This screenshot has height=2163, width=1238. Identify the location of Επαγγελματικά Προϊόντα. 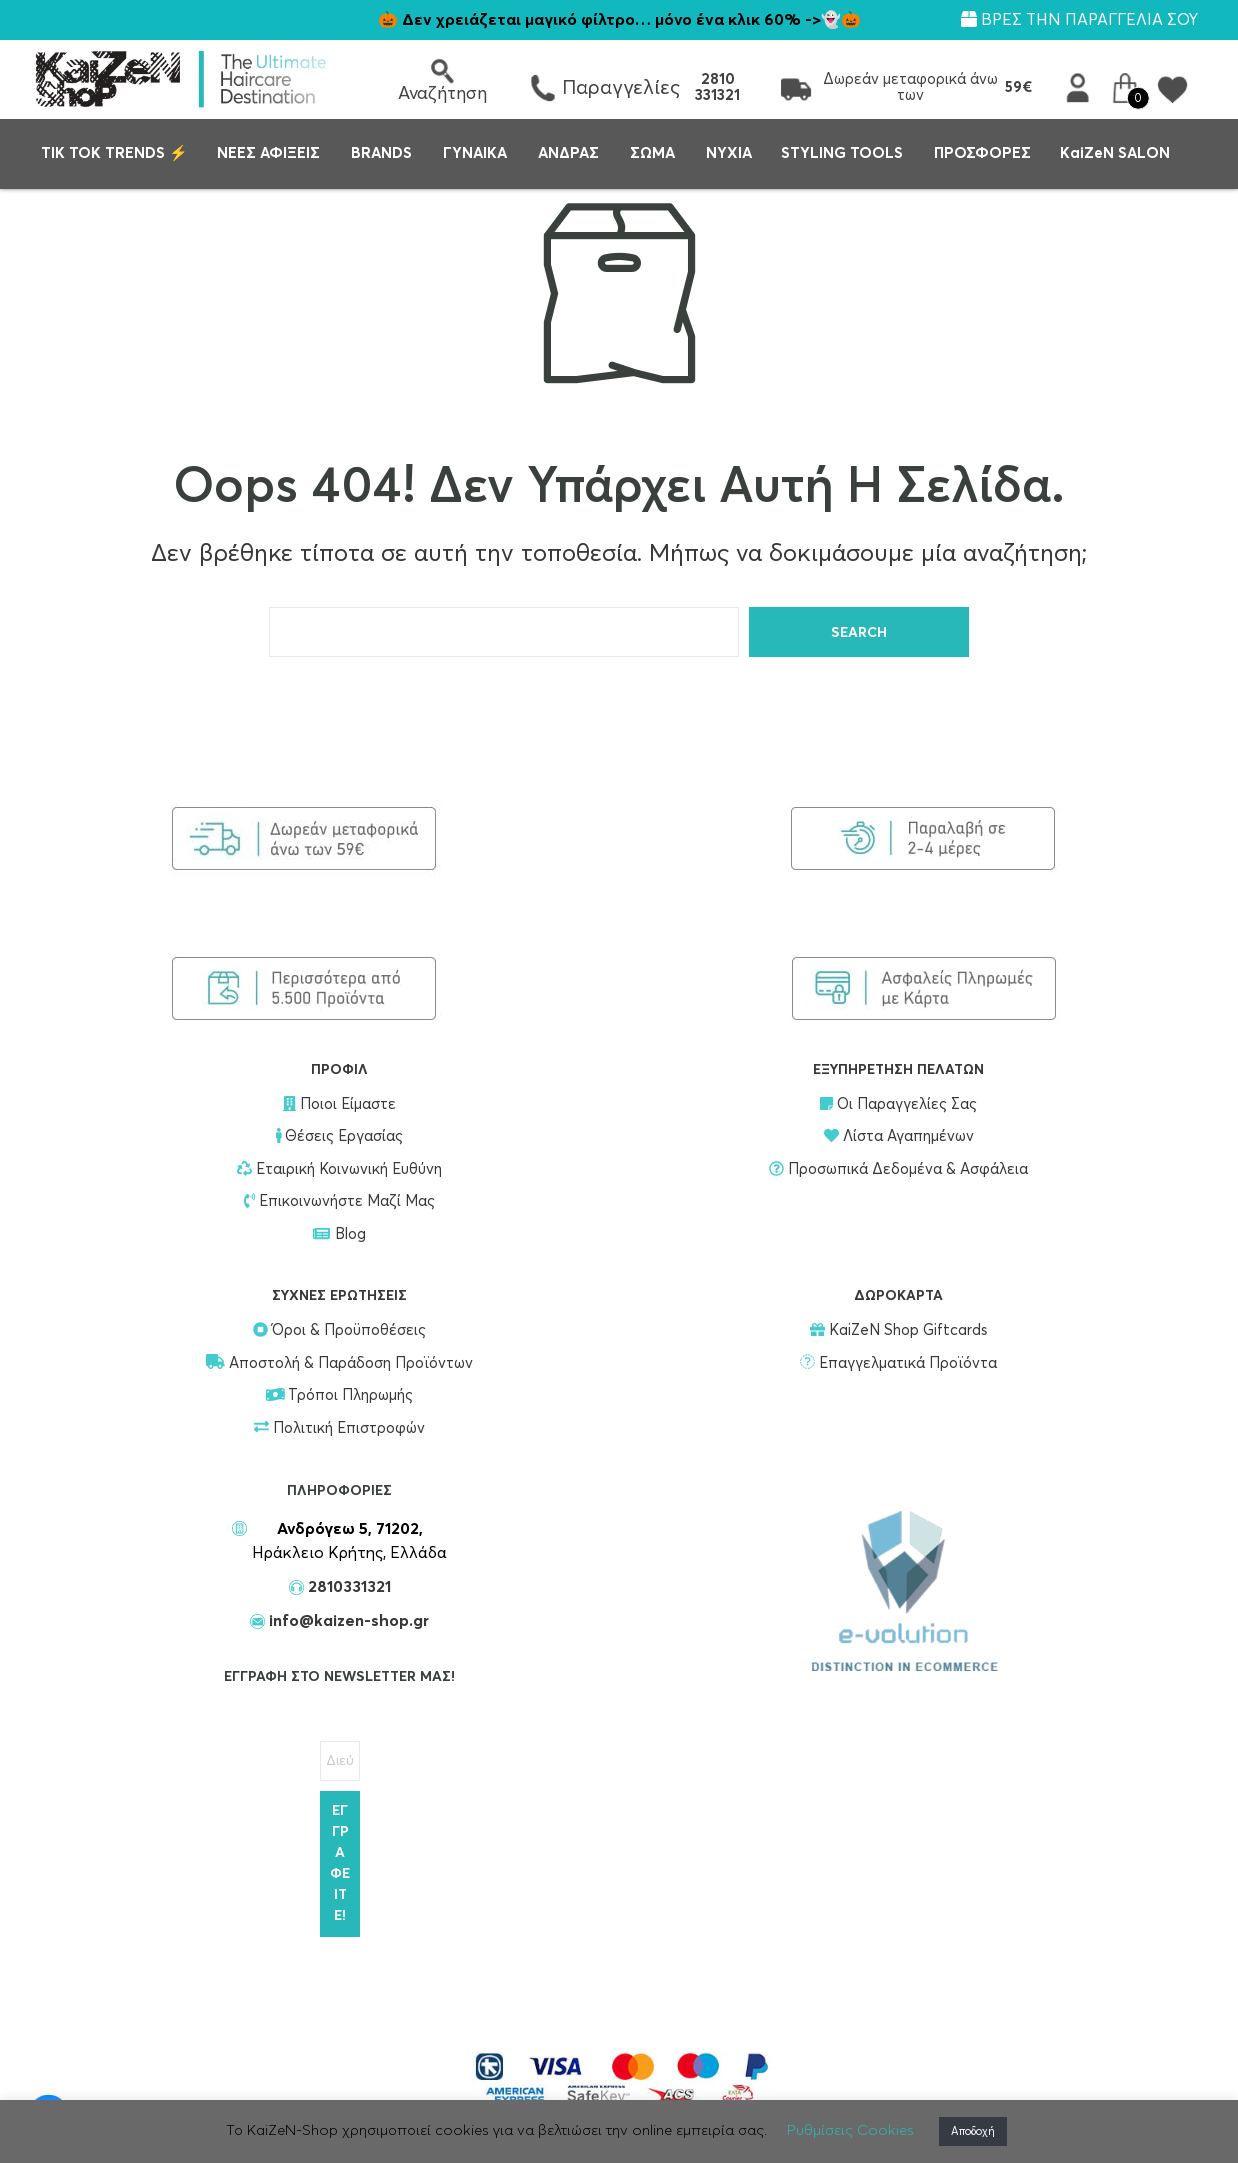
(898, 1363).